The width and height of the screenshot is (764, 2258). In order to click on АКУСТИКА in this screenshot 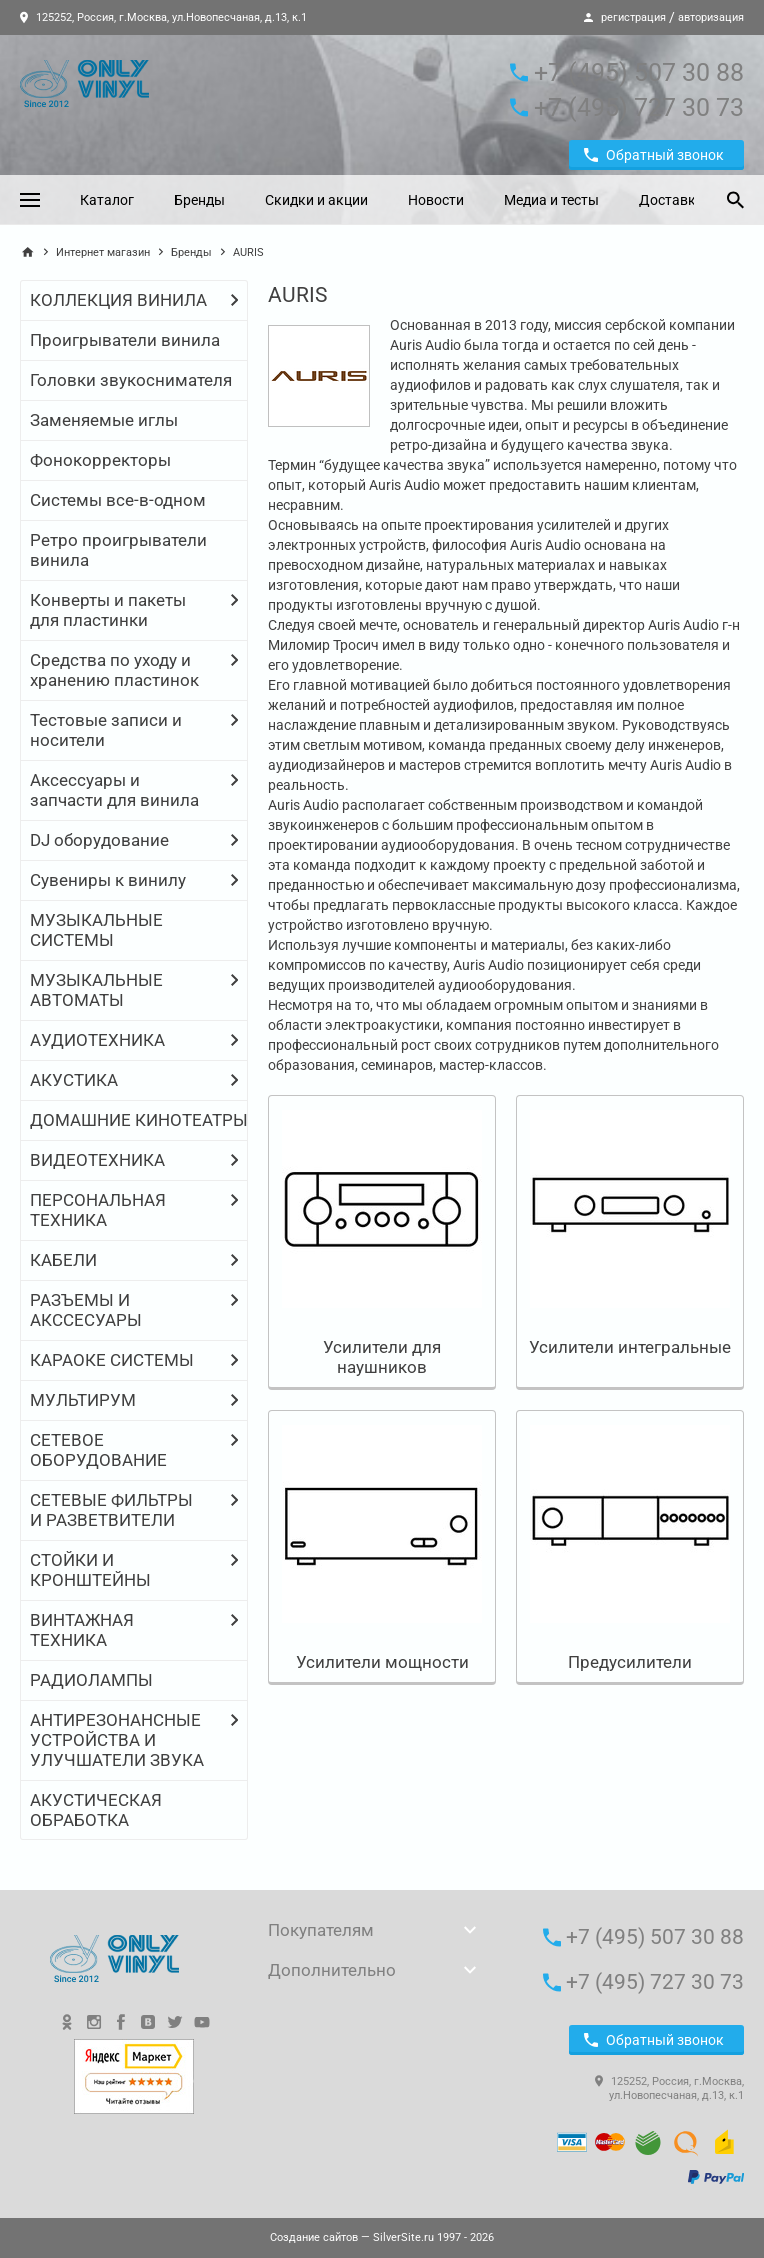, I will do `click(74, 1080)`.